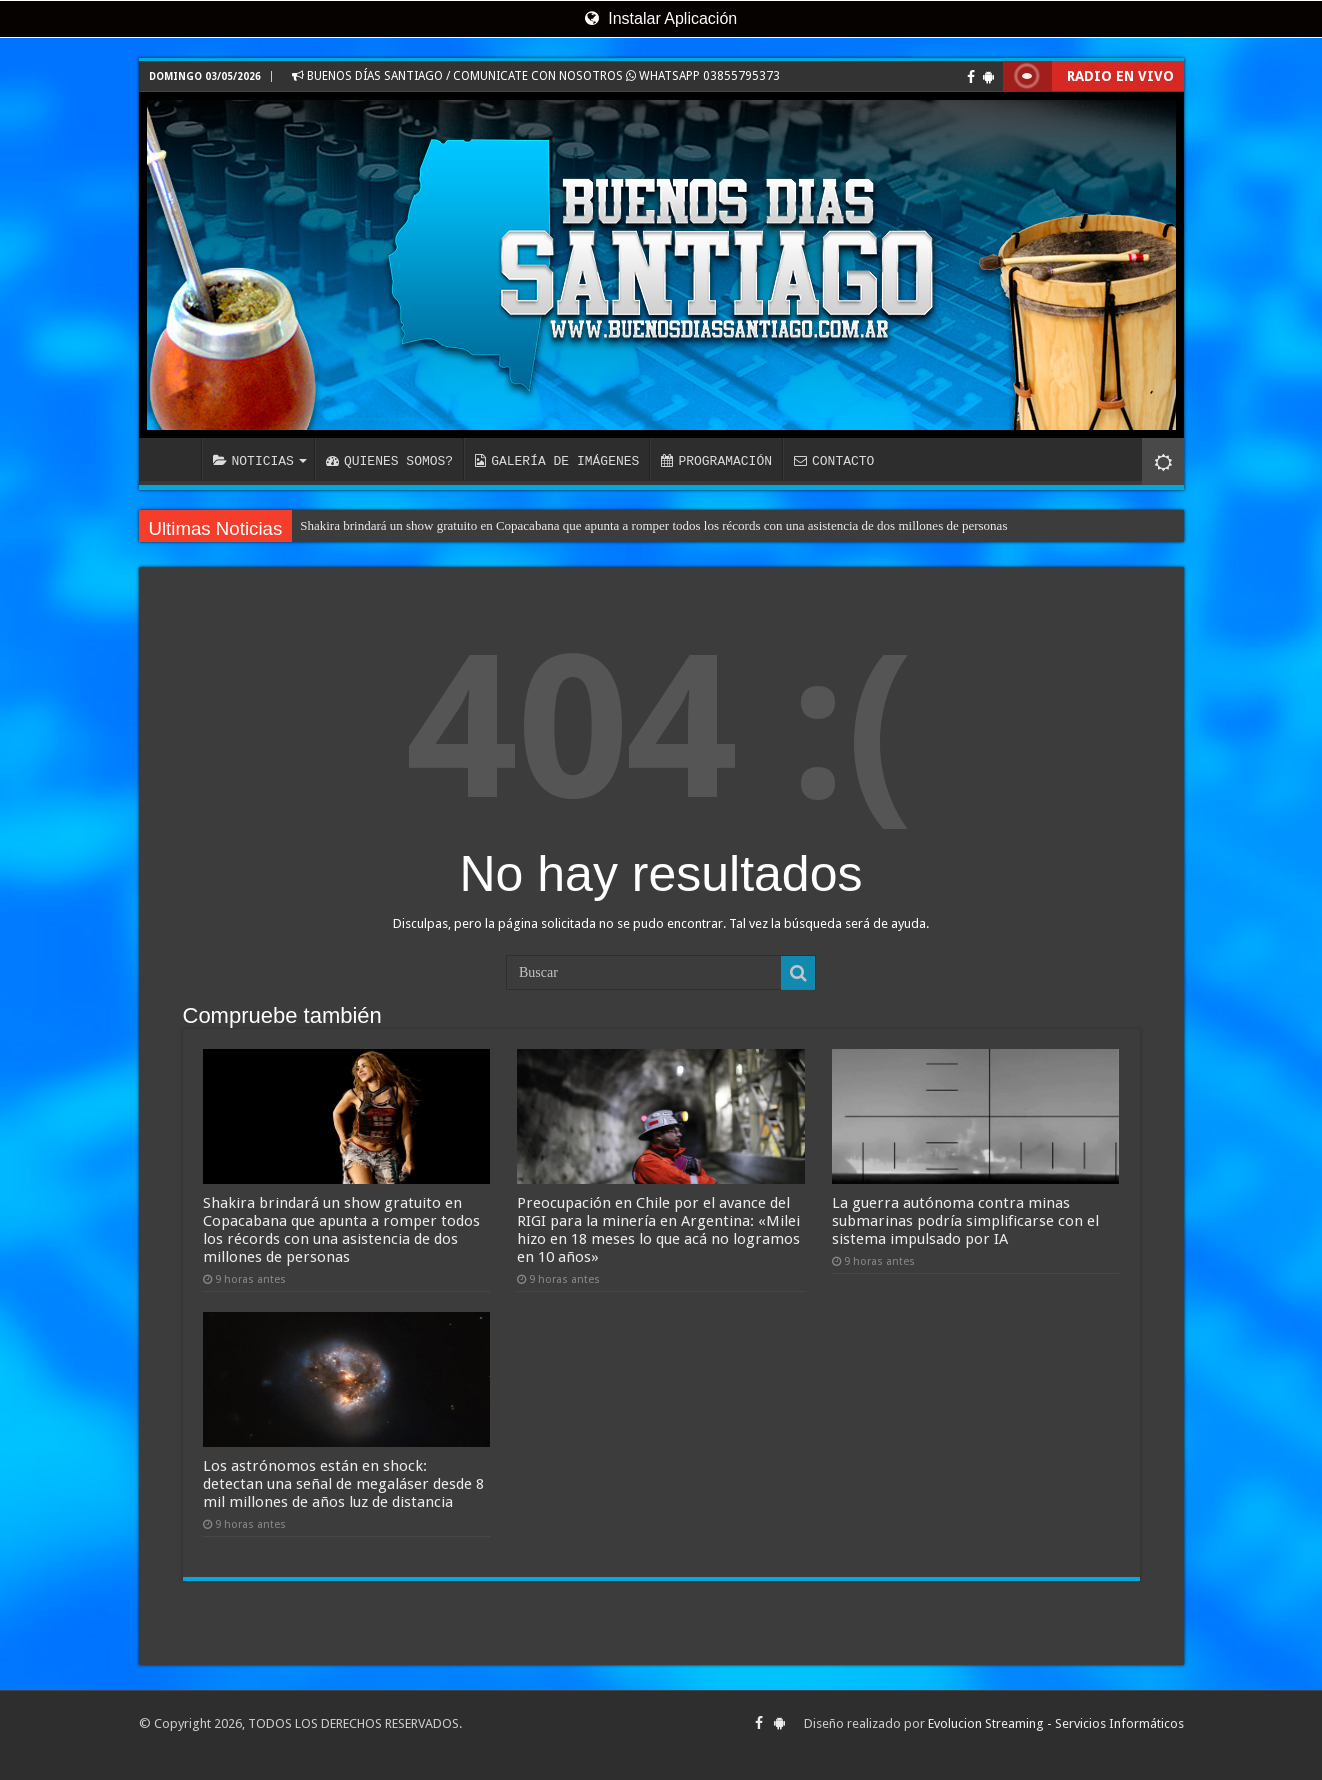  Describe the element at coordinates (343, 1484) in the screenshot. I see `Los astrónomos están en shock: detectan una señal de megaláser desde 8 mil millones de años luz de distancia` at that location.